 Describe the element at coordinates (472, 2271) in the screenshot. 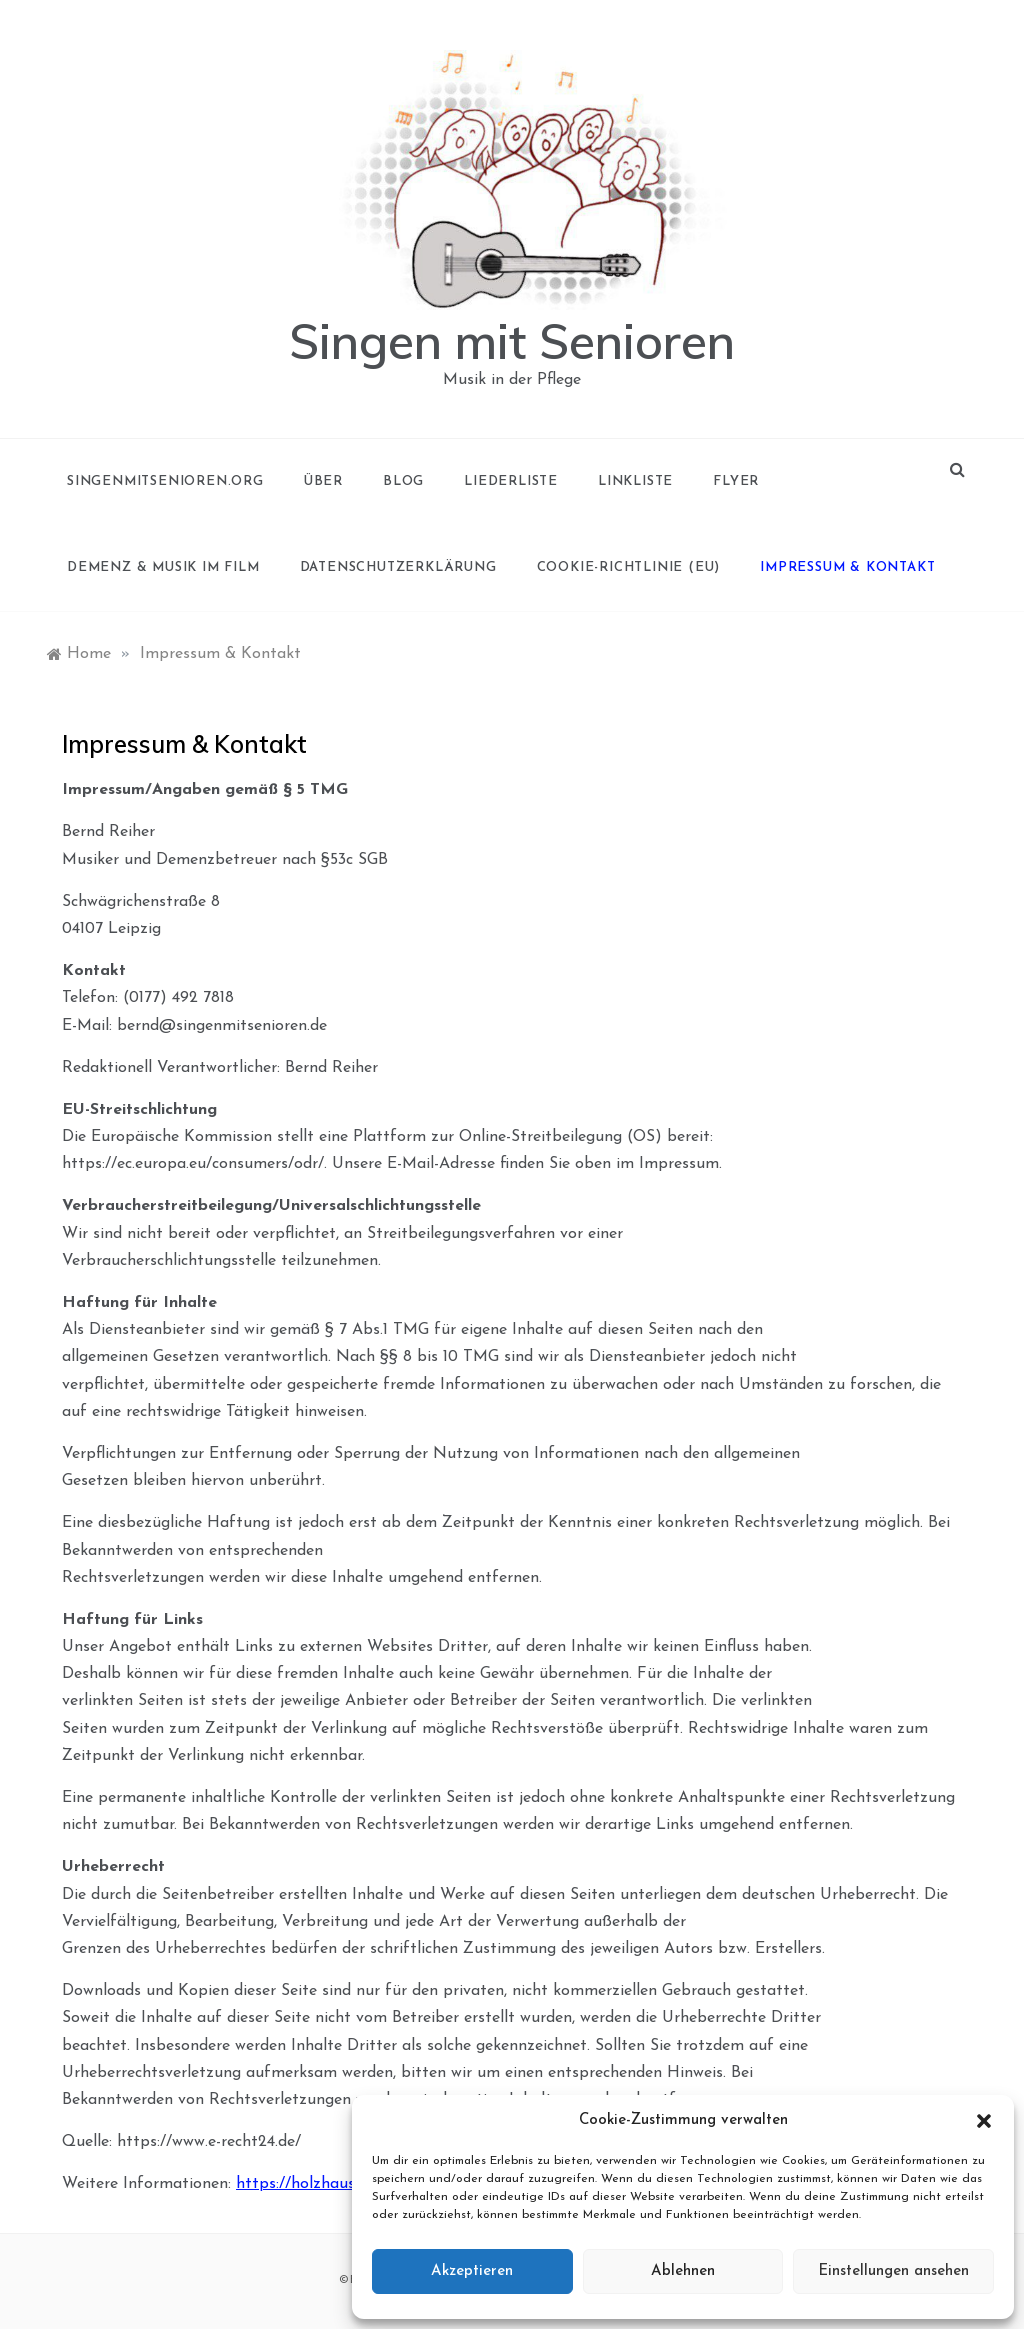

I see `Akzeptieren` at that location.